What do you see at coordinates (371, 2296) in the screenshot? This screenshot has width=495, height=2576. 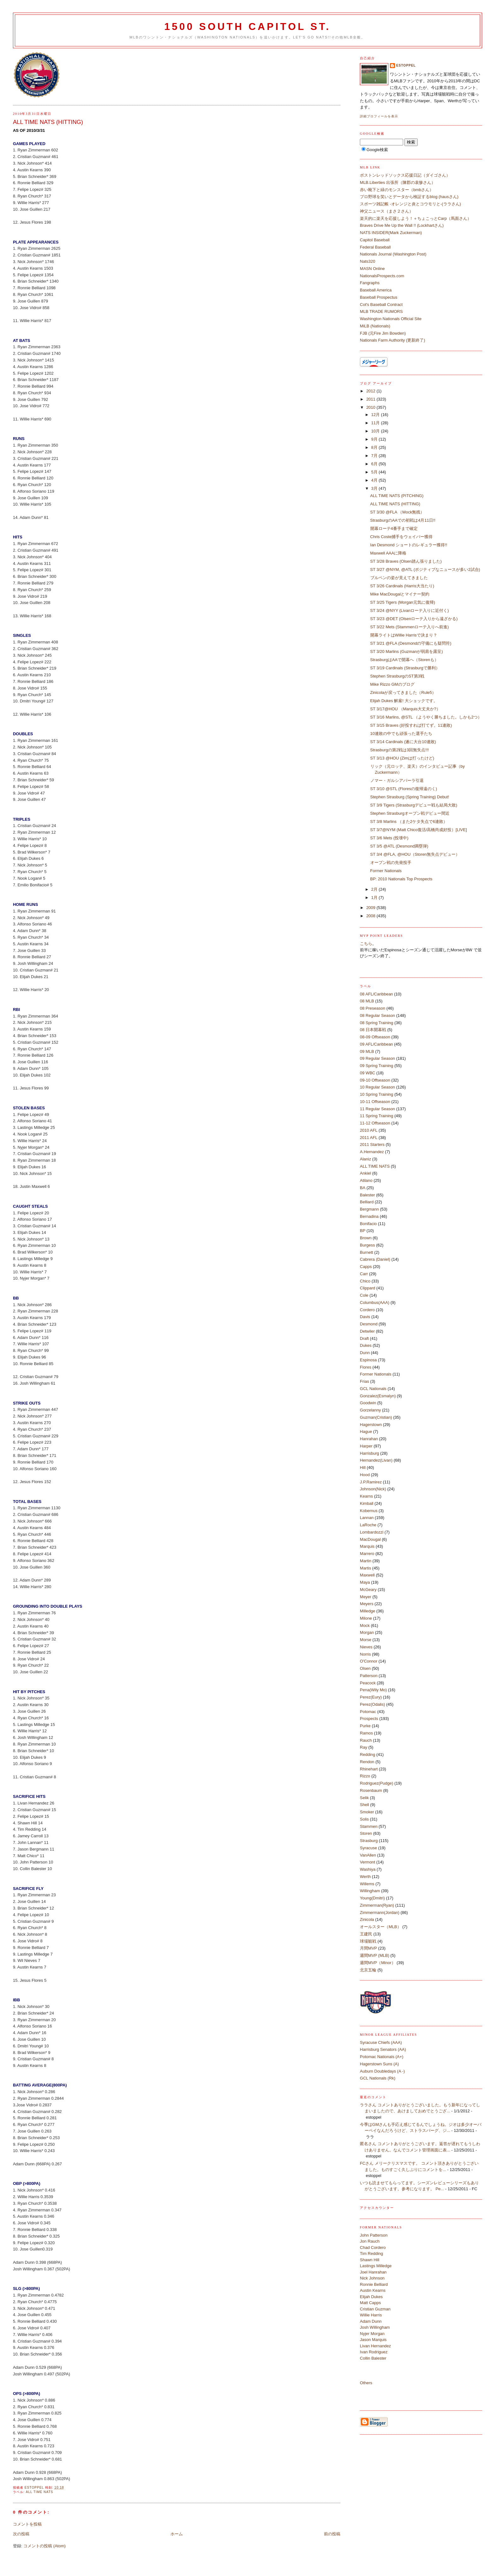 I see `Elijah Dukes` at bounding box center [371, 2296].